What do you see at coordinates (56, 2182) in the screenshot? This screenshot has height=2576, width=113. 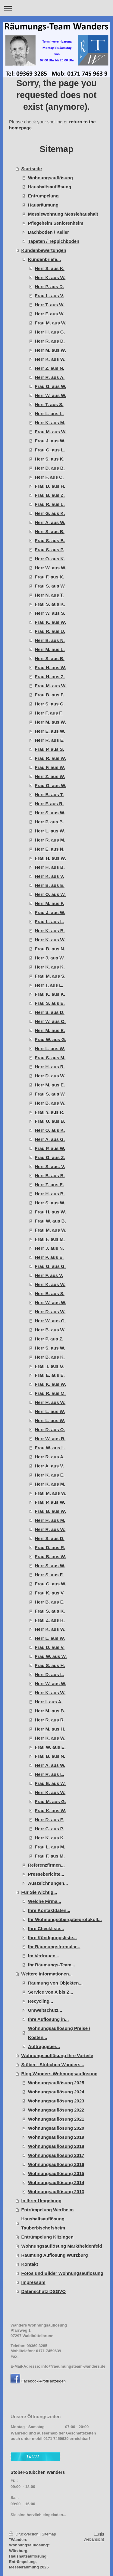 I see `Wohnungsauflösung 2014` at bounding box center [56, 2182].